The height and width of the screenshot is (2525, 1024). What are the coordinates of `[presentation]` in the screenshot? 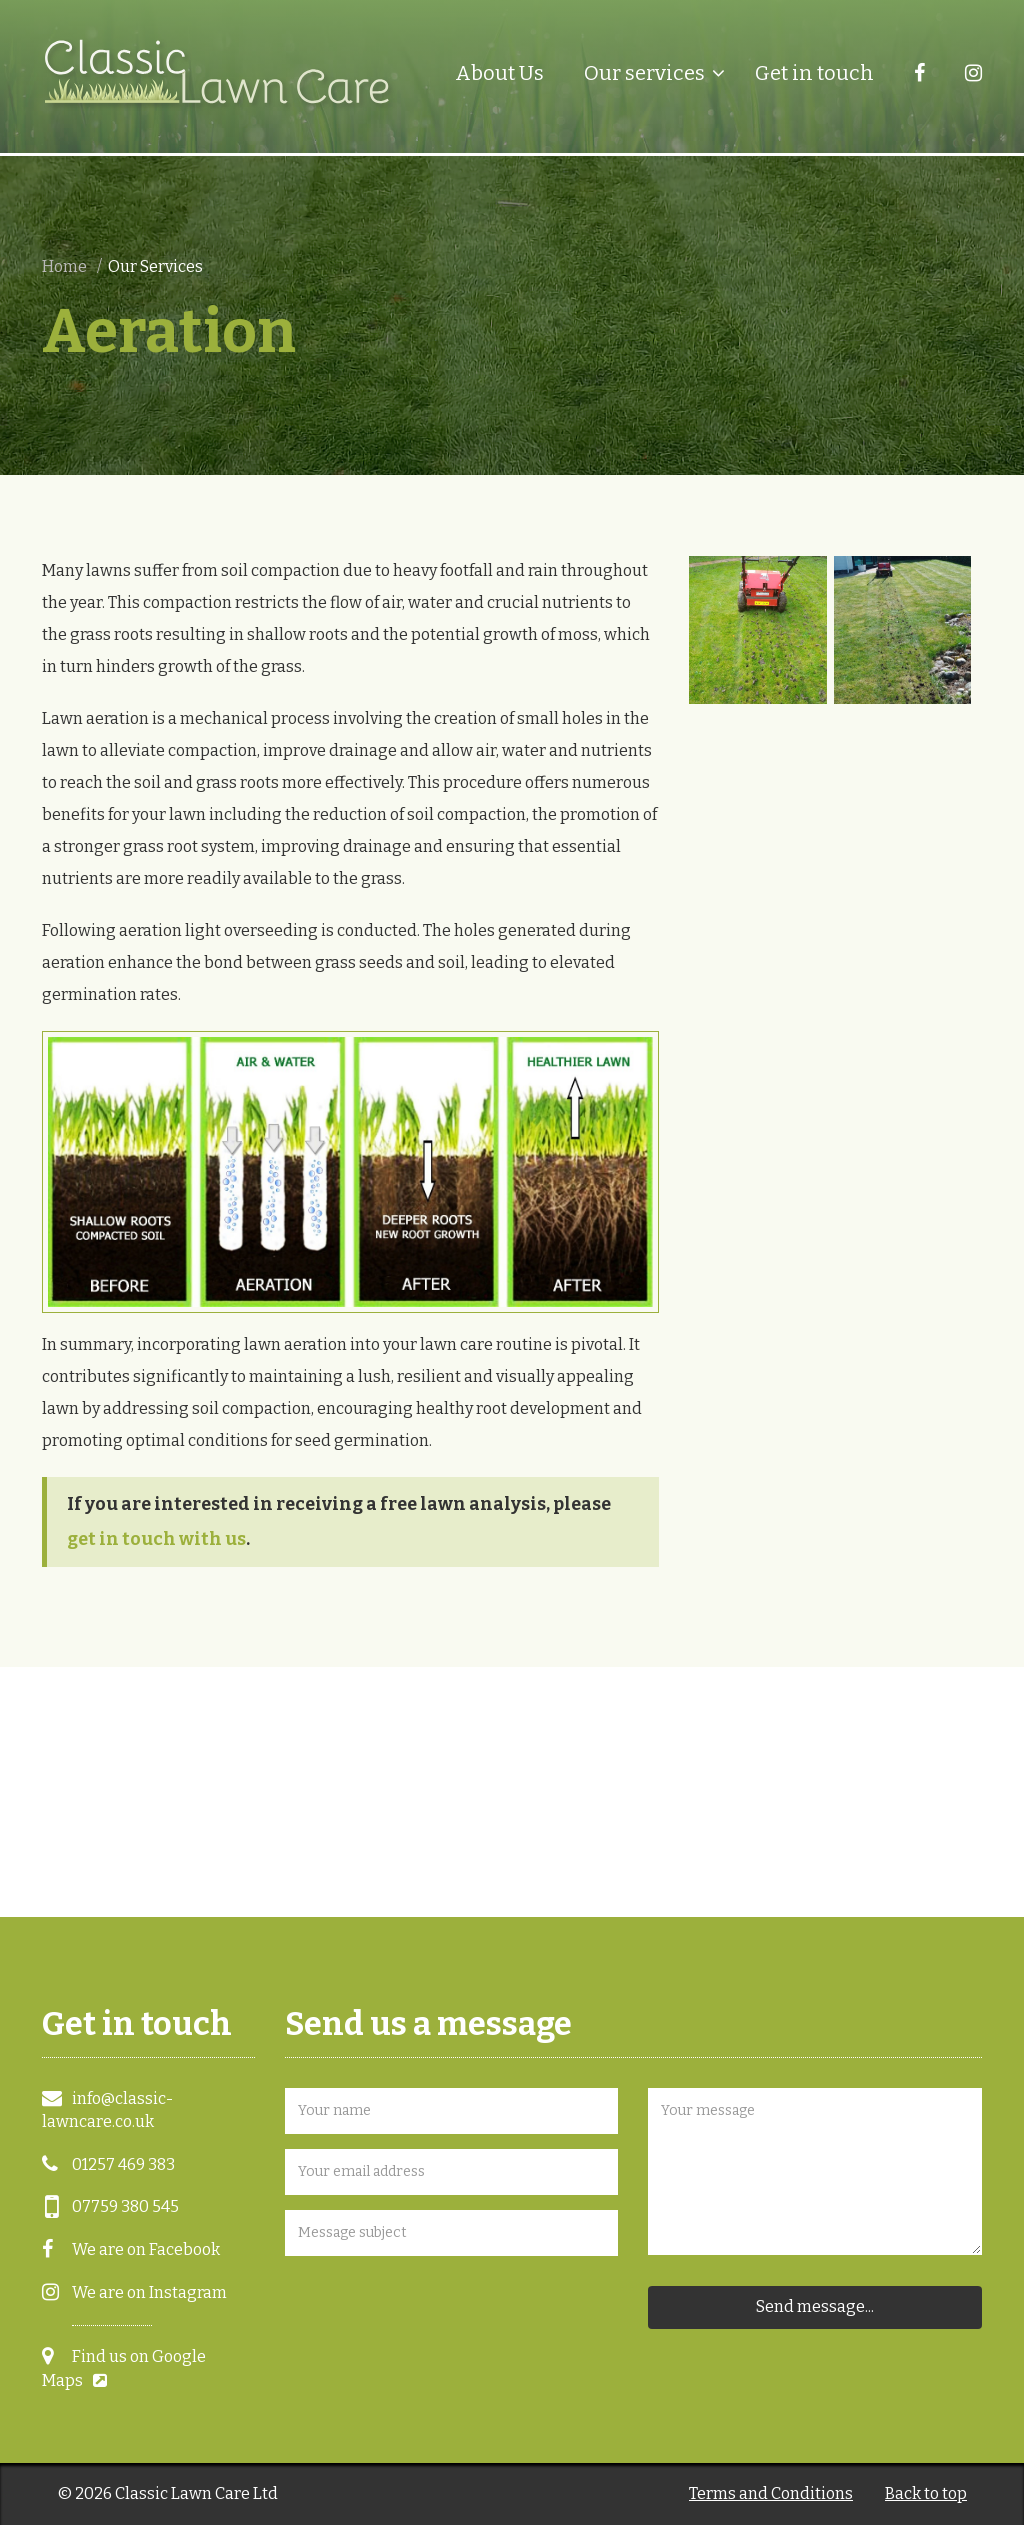 It's located at (437, 2309).